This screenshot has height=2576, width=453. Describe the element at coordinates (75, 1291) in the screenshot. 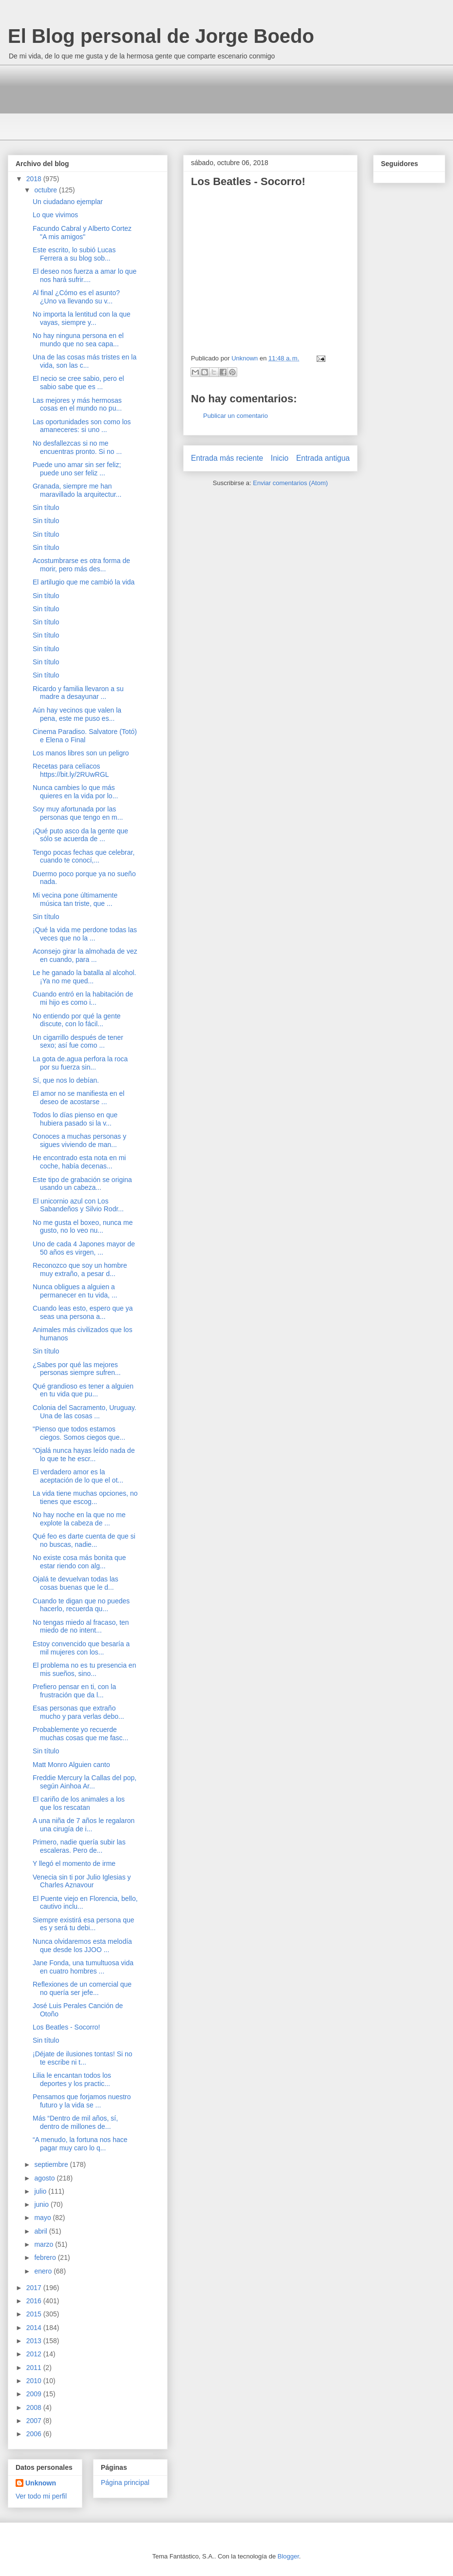

I see `Nunca obligues a alguien a permanecer en tu vida, ...` at that location.